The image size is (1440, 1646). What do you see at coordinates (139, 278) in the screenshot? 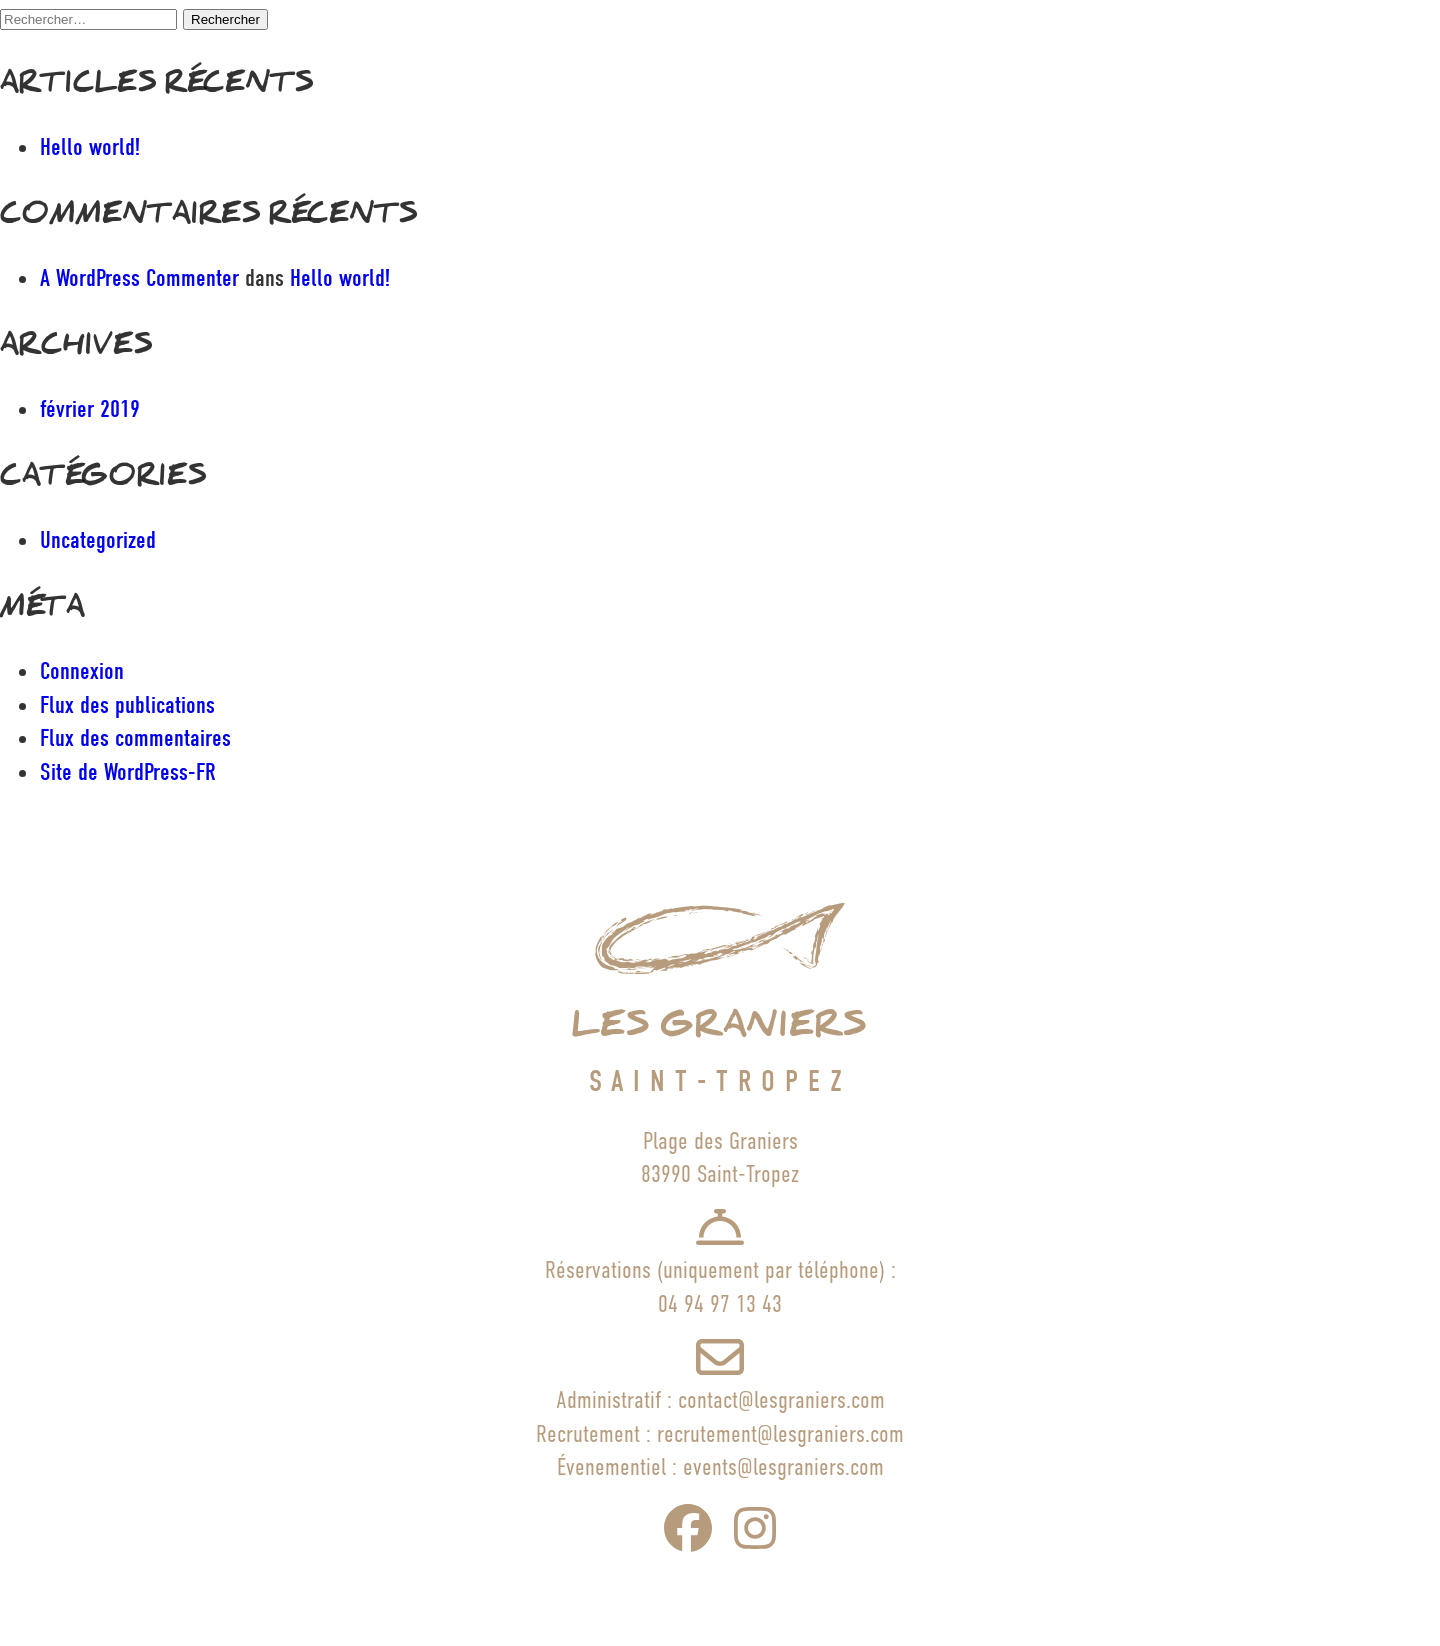
I see `A WordPress Commenter` at bounding box center [139, 278].